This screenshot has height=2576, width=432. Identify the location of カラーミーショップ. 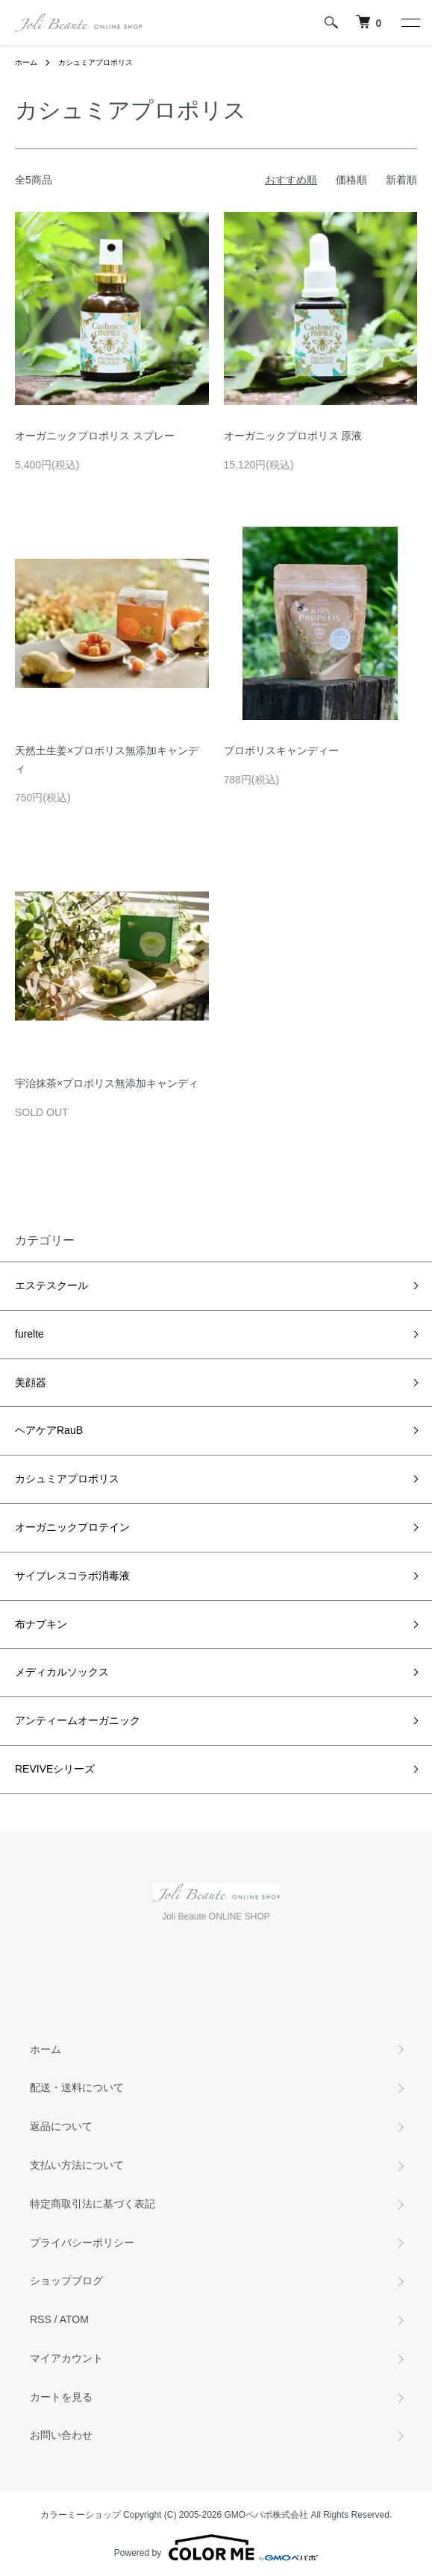
(80, 2515).